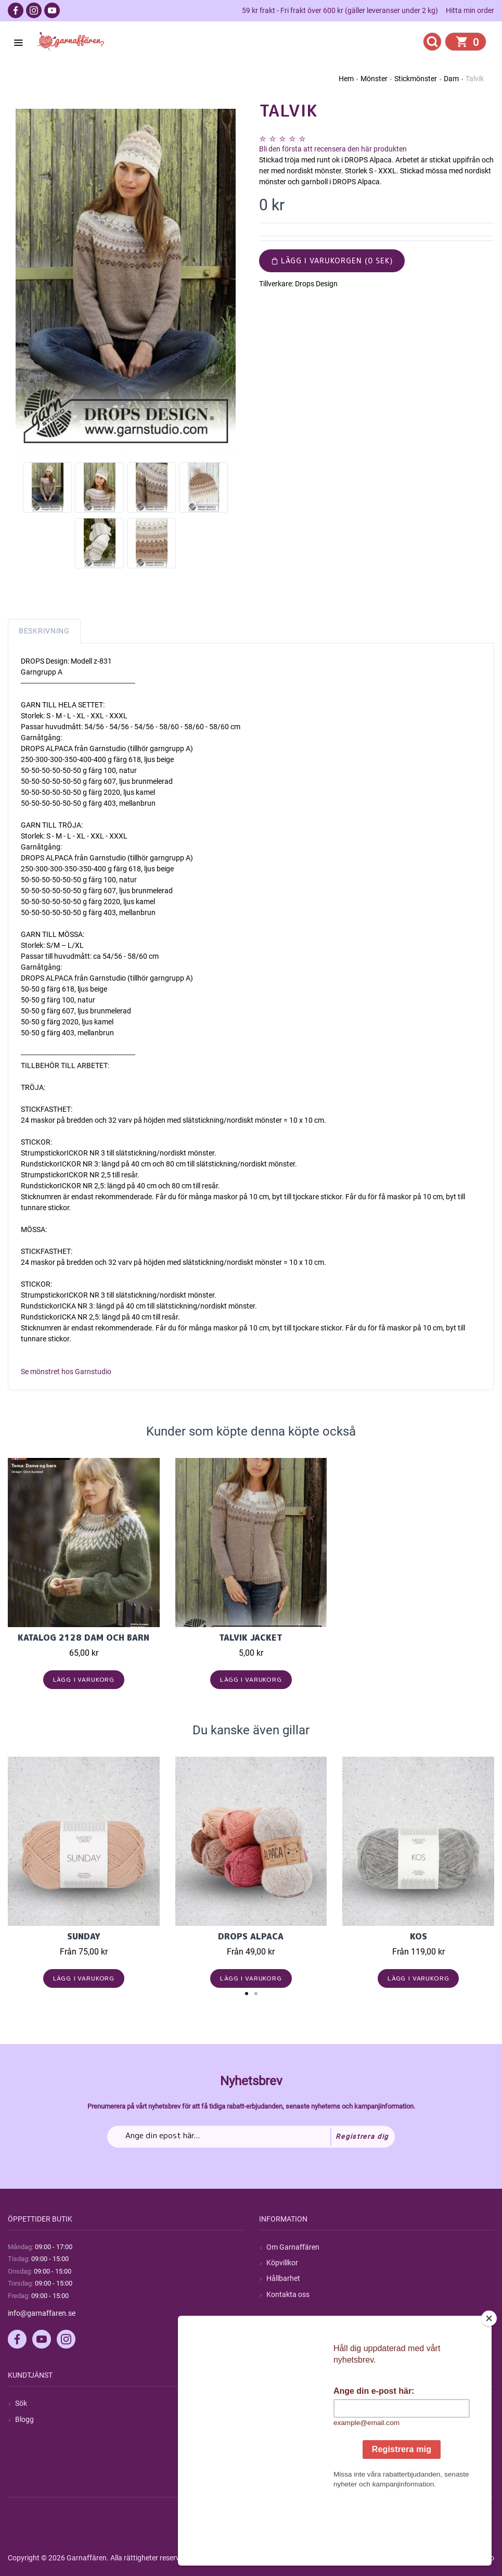 This screenshot has height=2576, width=502. Describe the element at coordinates (282, 2262) in the screenshot. I see `Köpvillkor` at that location.